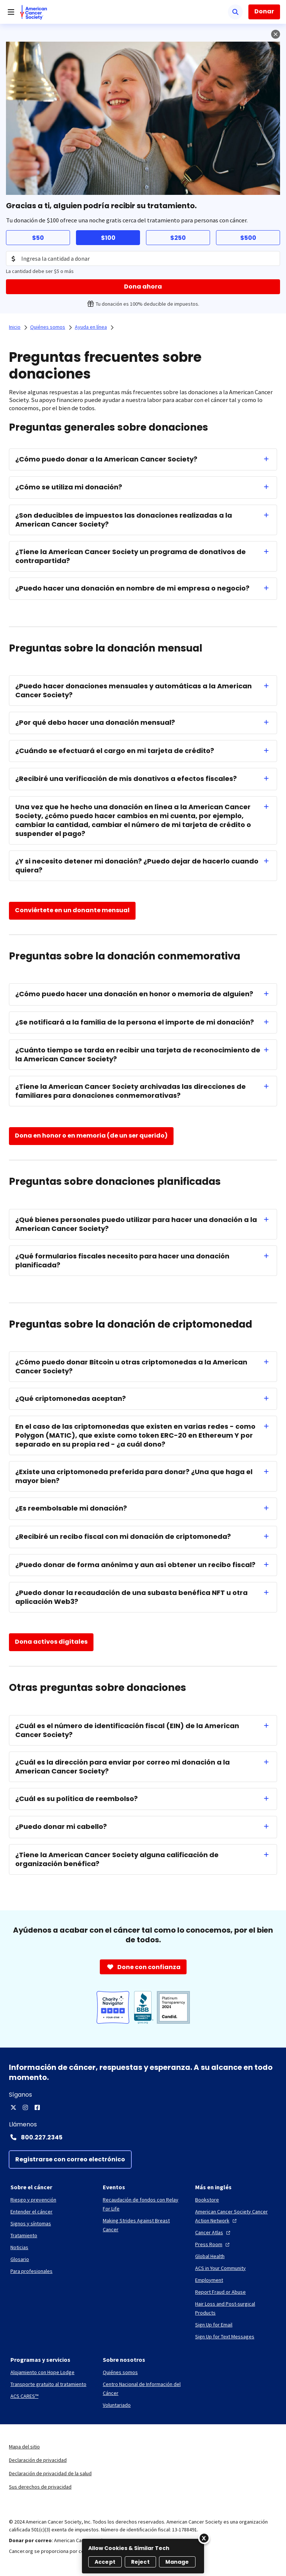 Image resolution: width=286 pixels, height=2576 pixels. Describe the element at coordinates (19, 2259) in the screenshot. I see `[Glosario]` at that location.